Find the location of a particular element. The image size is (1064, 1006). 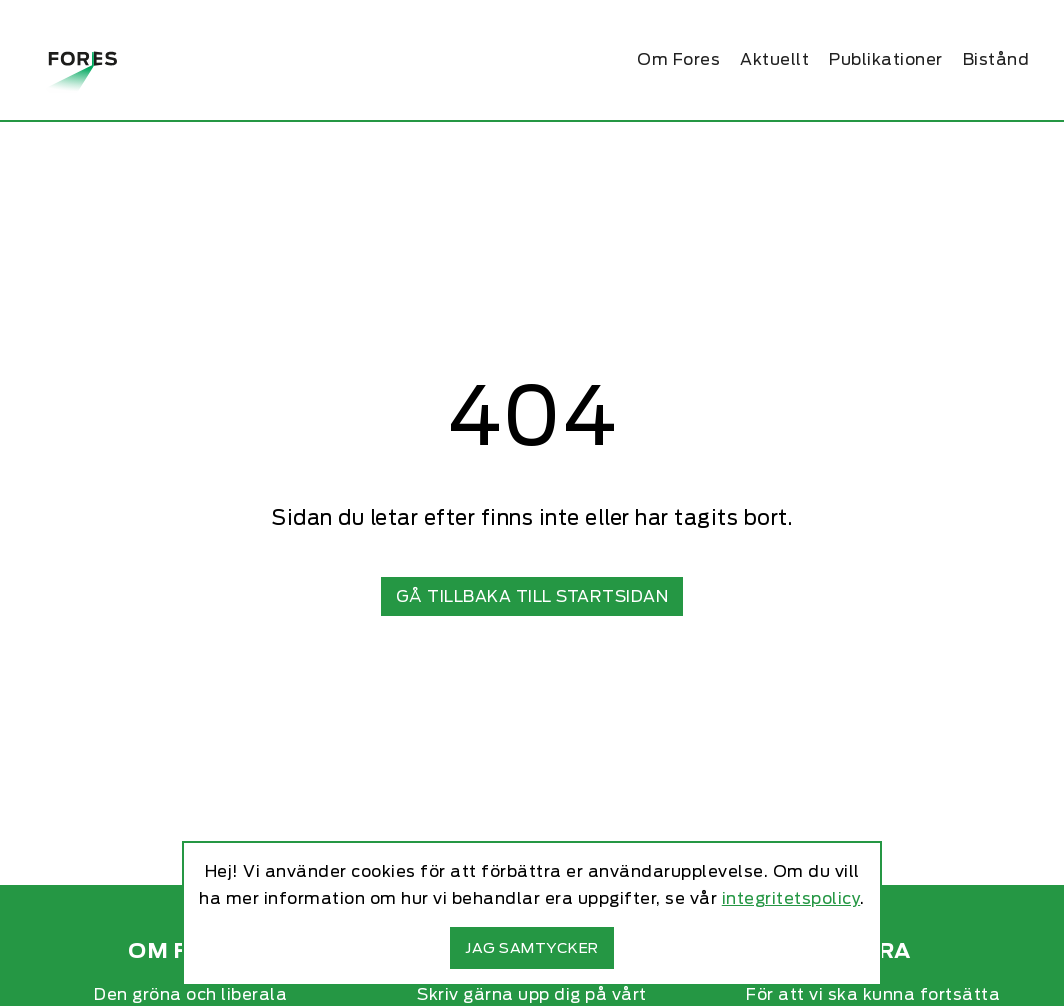

Aktuellt is located at coordinates (774, 59).